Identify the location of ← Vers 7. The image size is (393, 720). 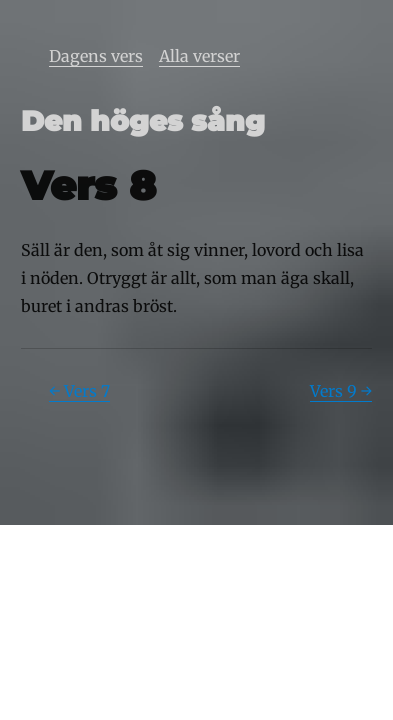
(79, 391).